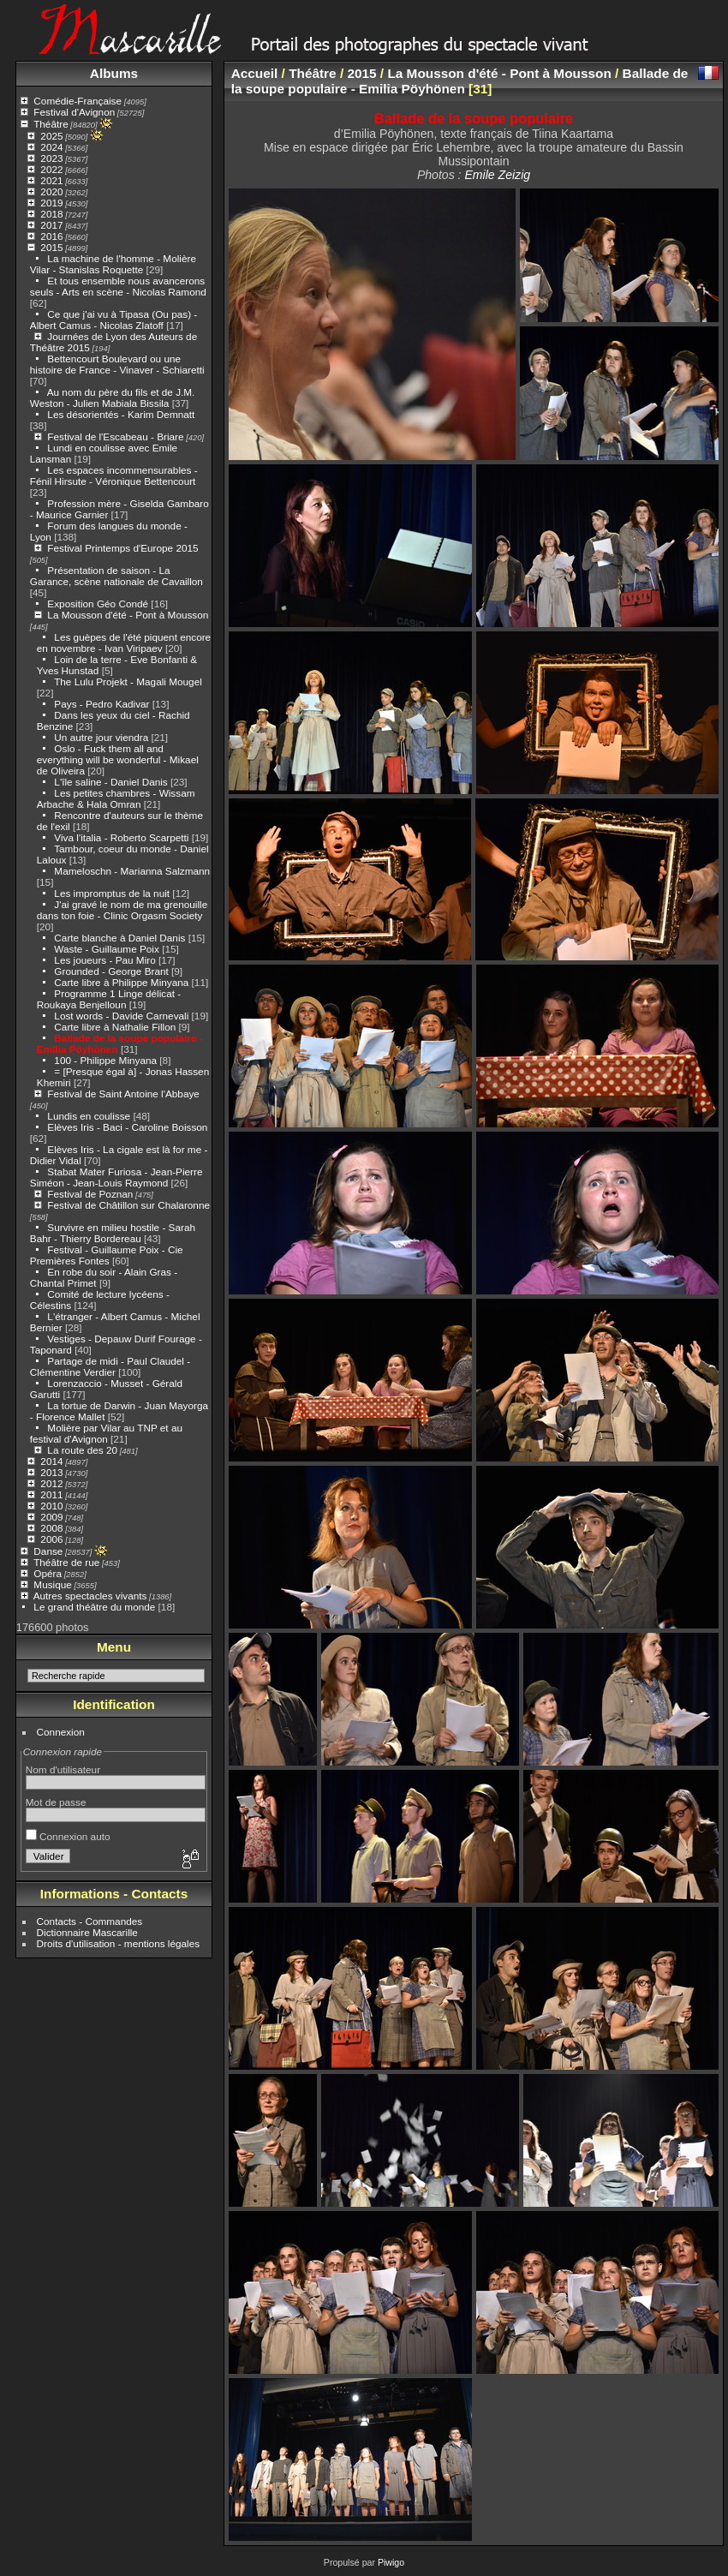 The image size is (728, 2576). I want to click on Festival d'Avignon, so click(74, 111).